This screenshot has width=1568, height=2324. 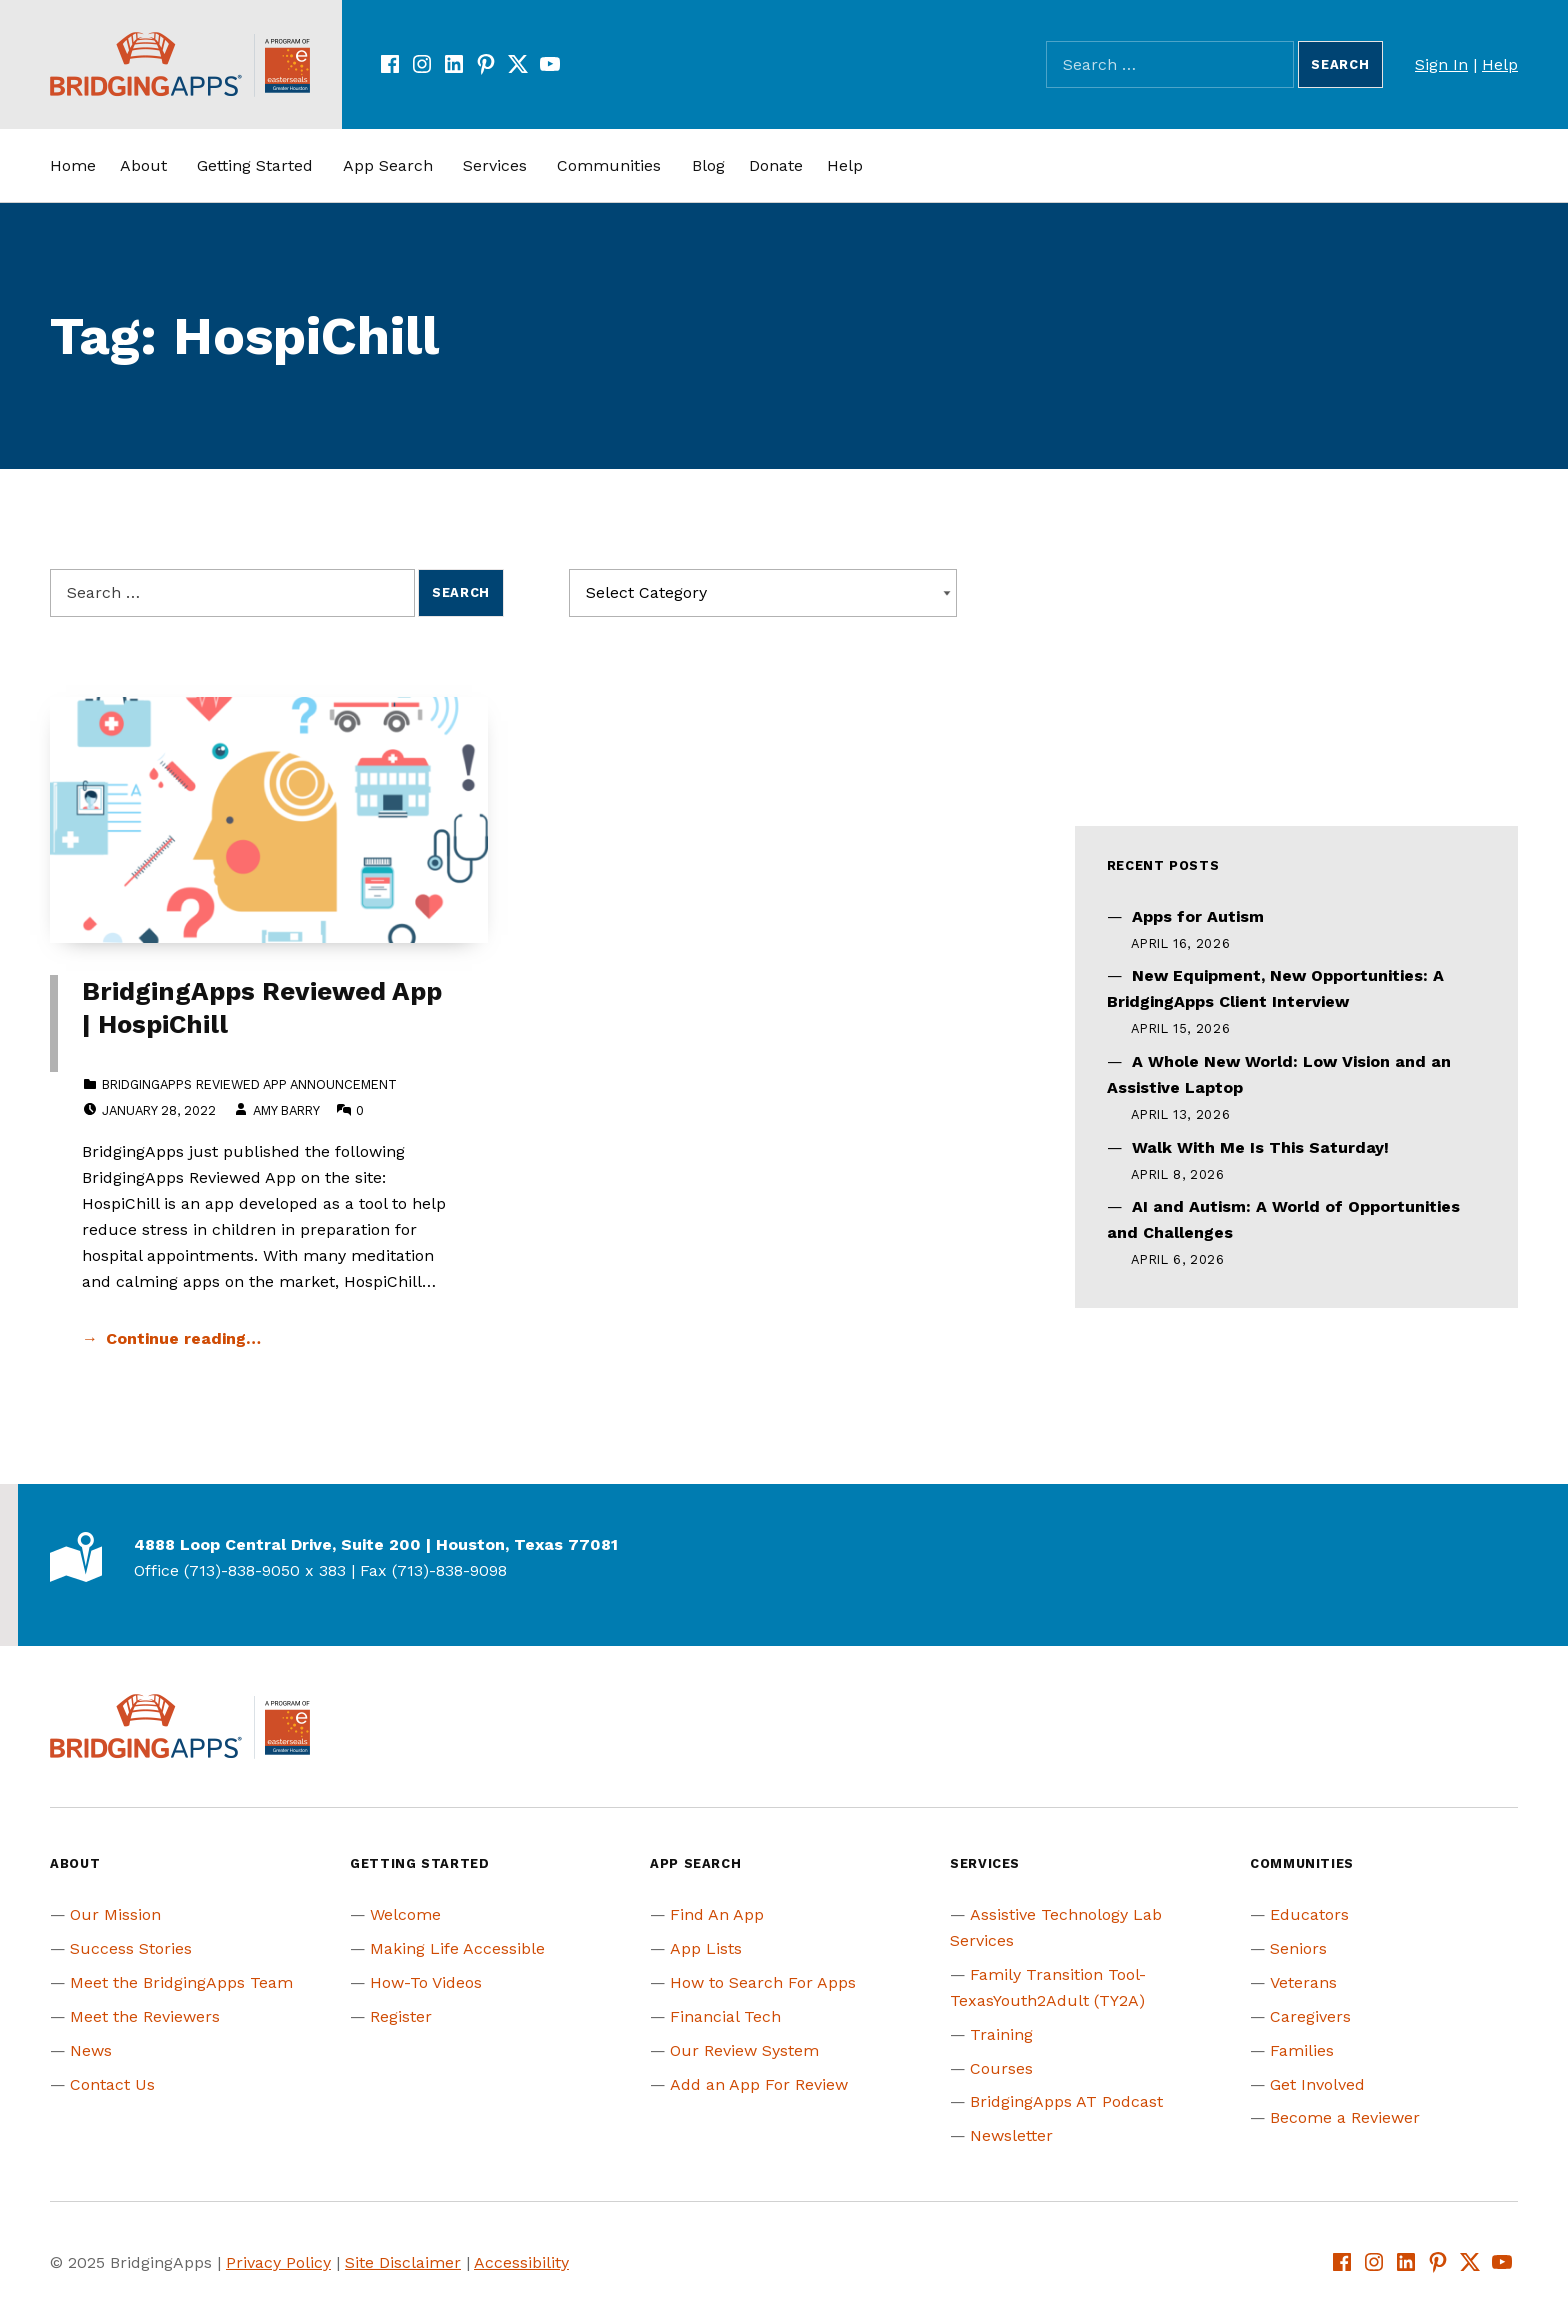 I want to click on Our Mission, so click(x=115, y=1914).